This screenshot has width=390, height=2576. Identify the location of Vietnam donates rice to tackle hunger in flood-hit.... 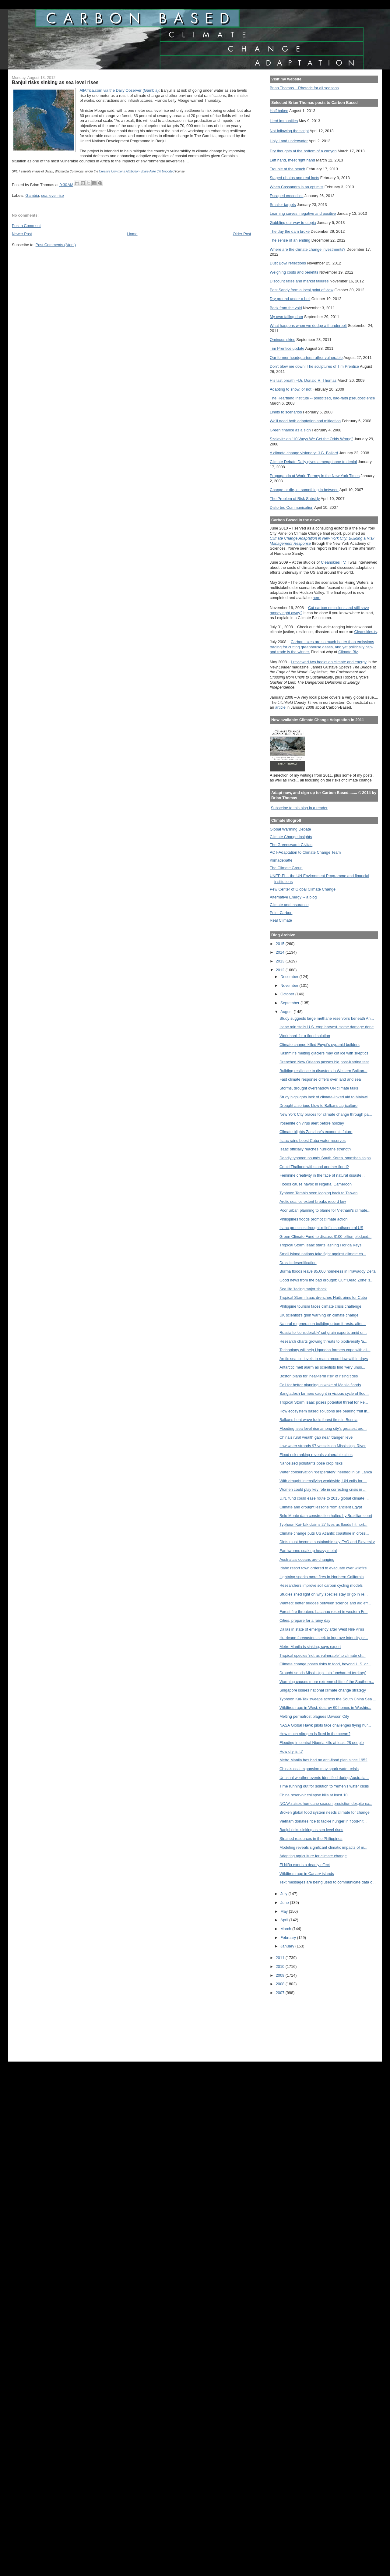
(323, 1821).